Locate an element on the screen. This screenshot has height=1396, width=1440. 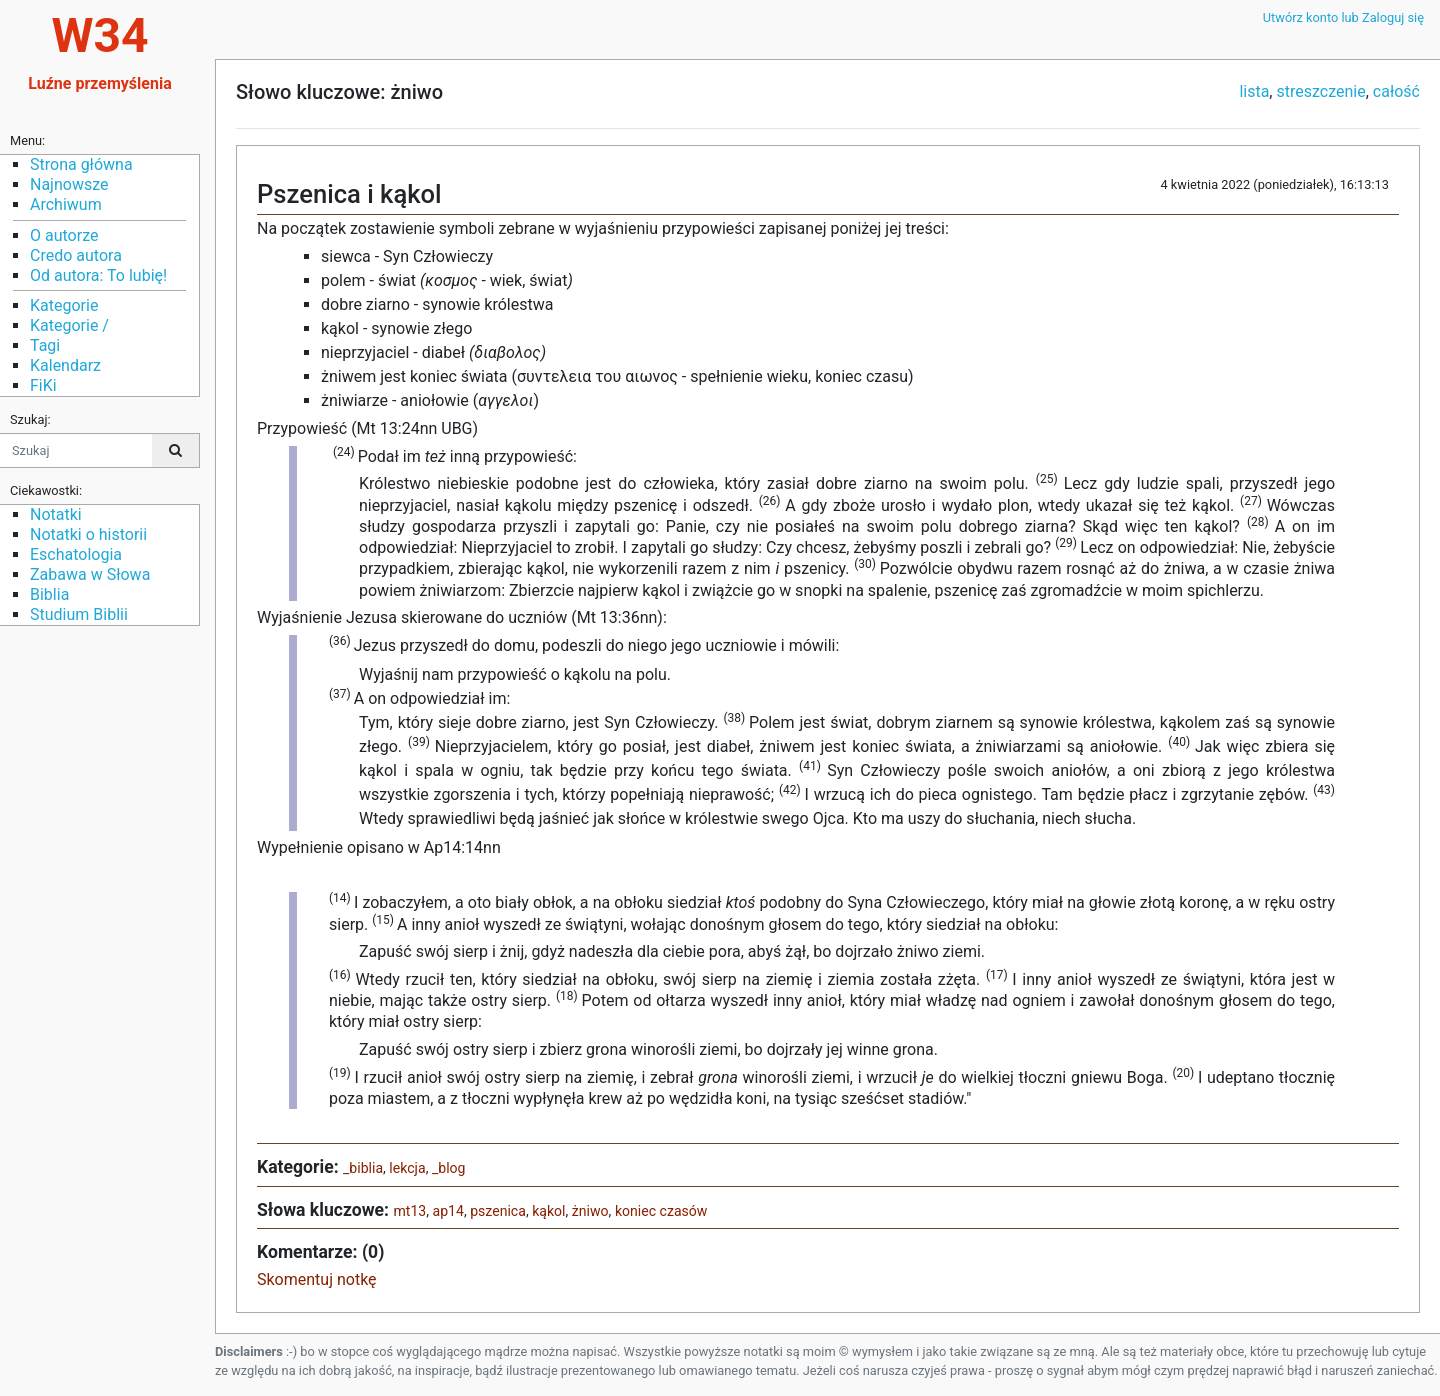
koniec czasów is located at coordinates (661, 1211).